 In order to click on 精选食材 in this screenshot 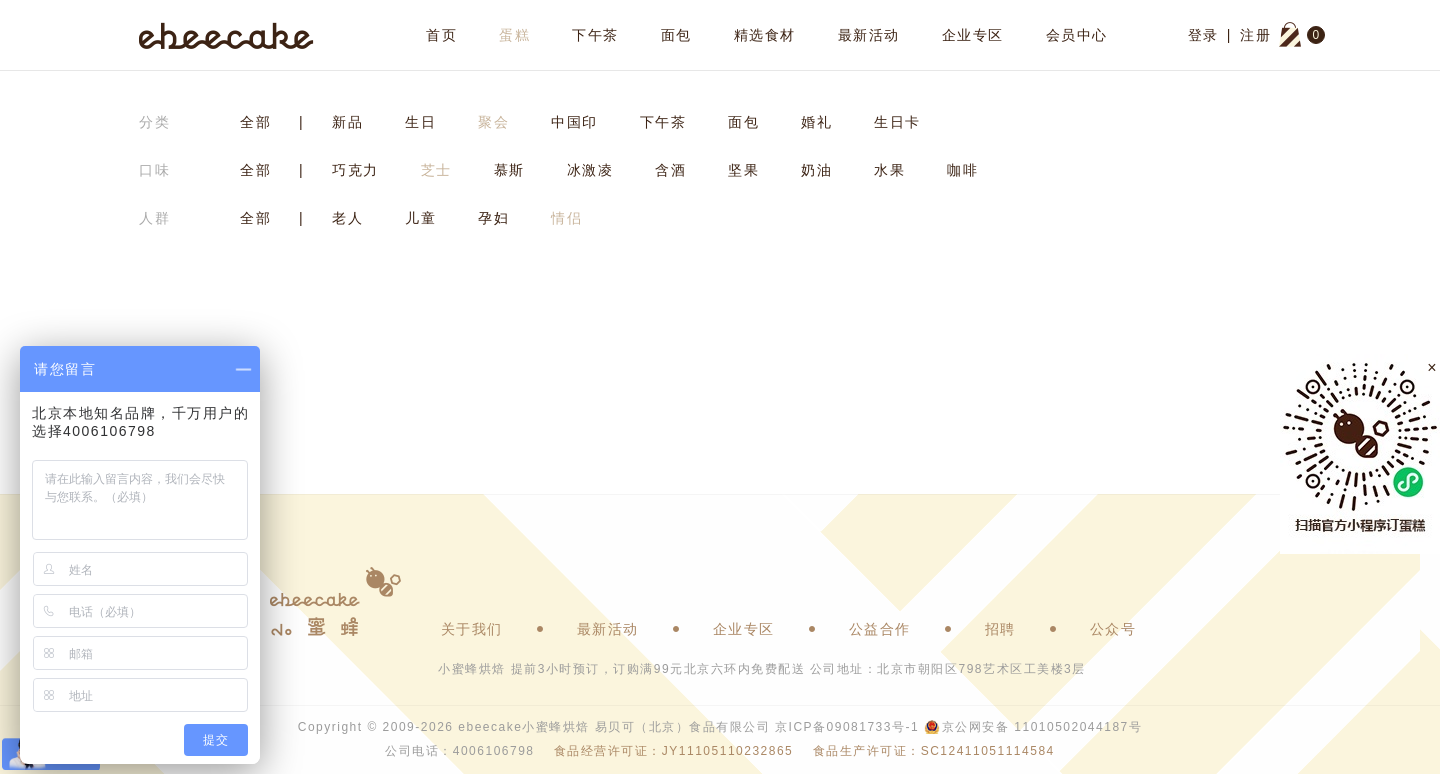, I will do `click(765, 35)`.